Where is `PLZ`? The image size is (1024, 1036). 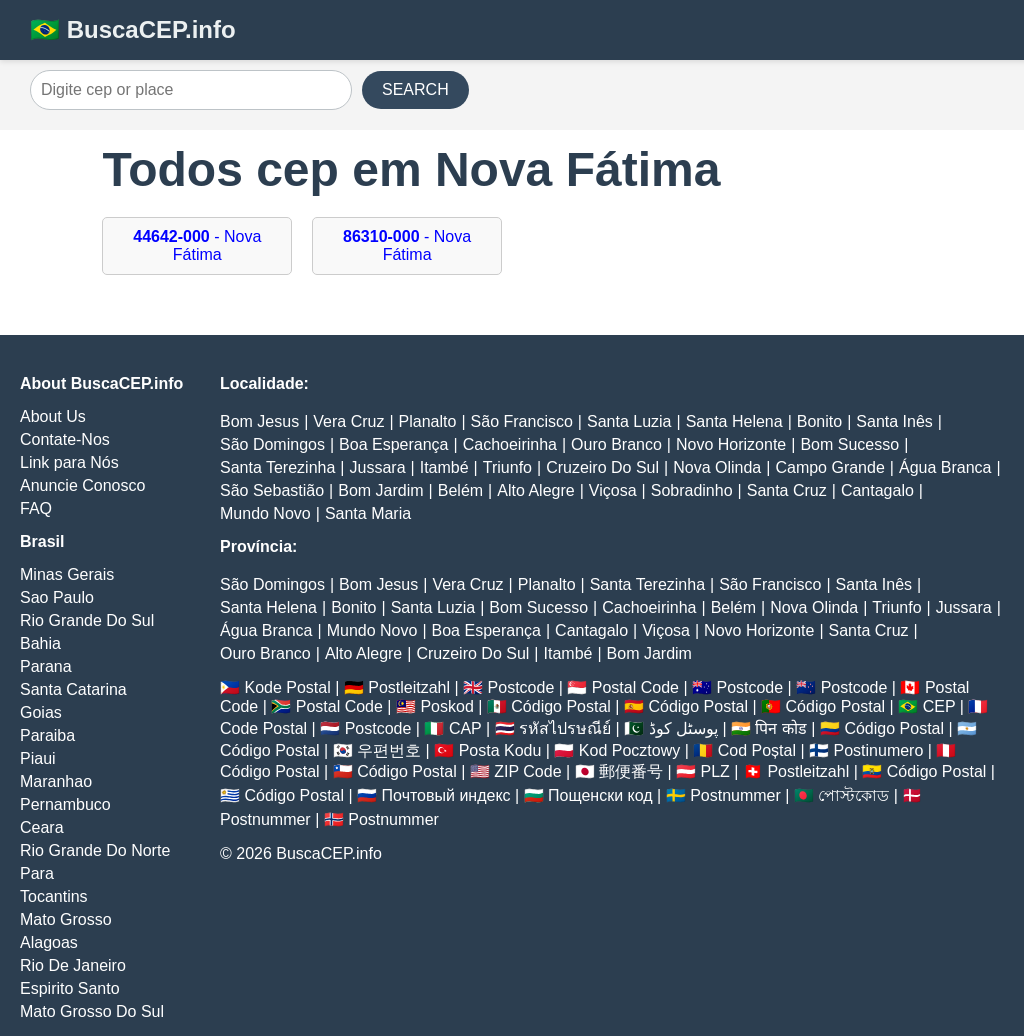 PLZ is located at coordinates (715, 771).